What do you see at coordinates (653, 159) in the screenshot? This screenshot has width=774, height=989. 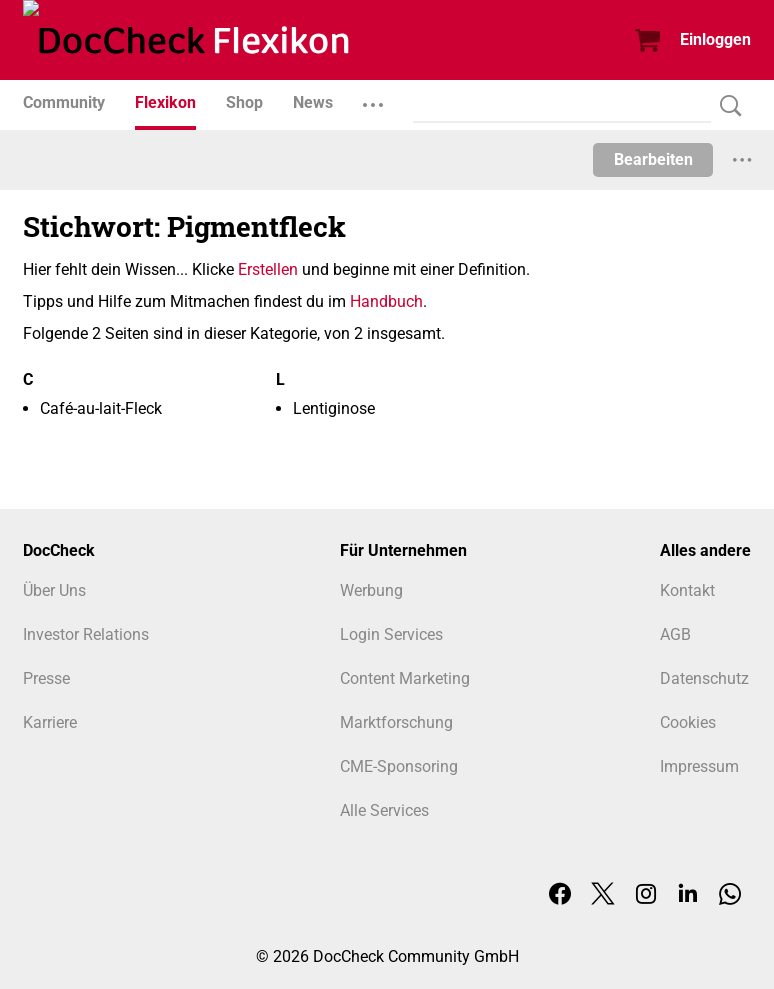 I see `Bearbeiten` at bounding box center [653, 159].